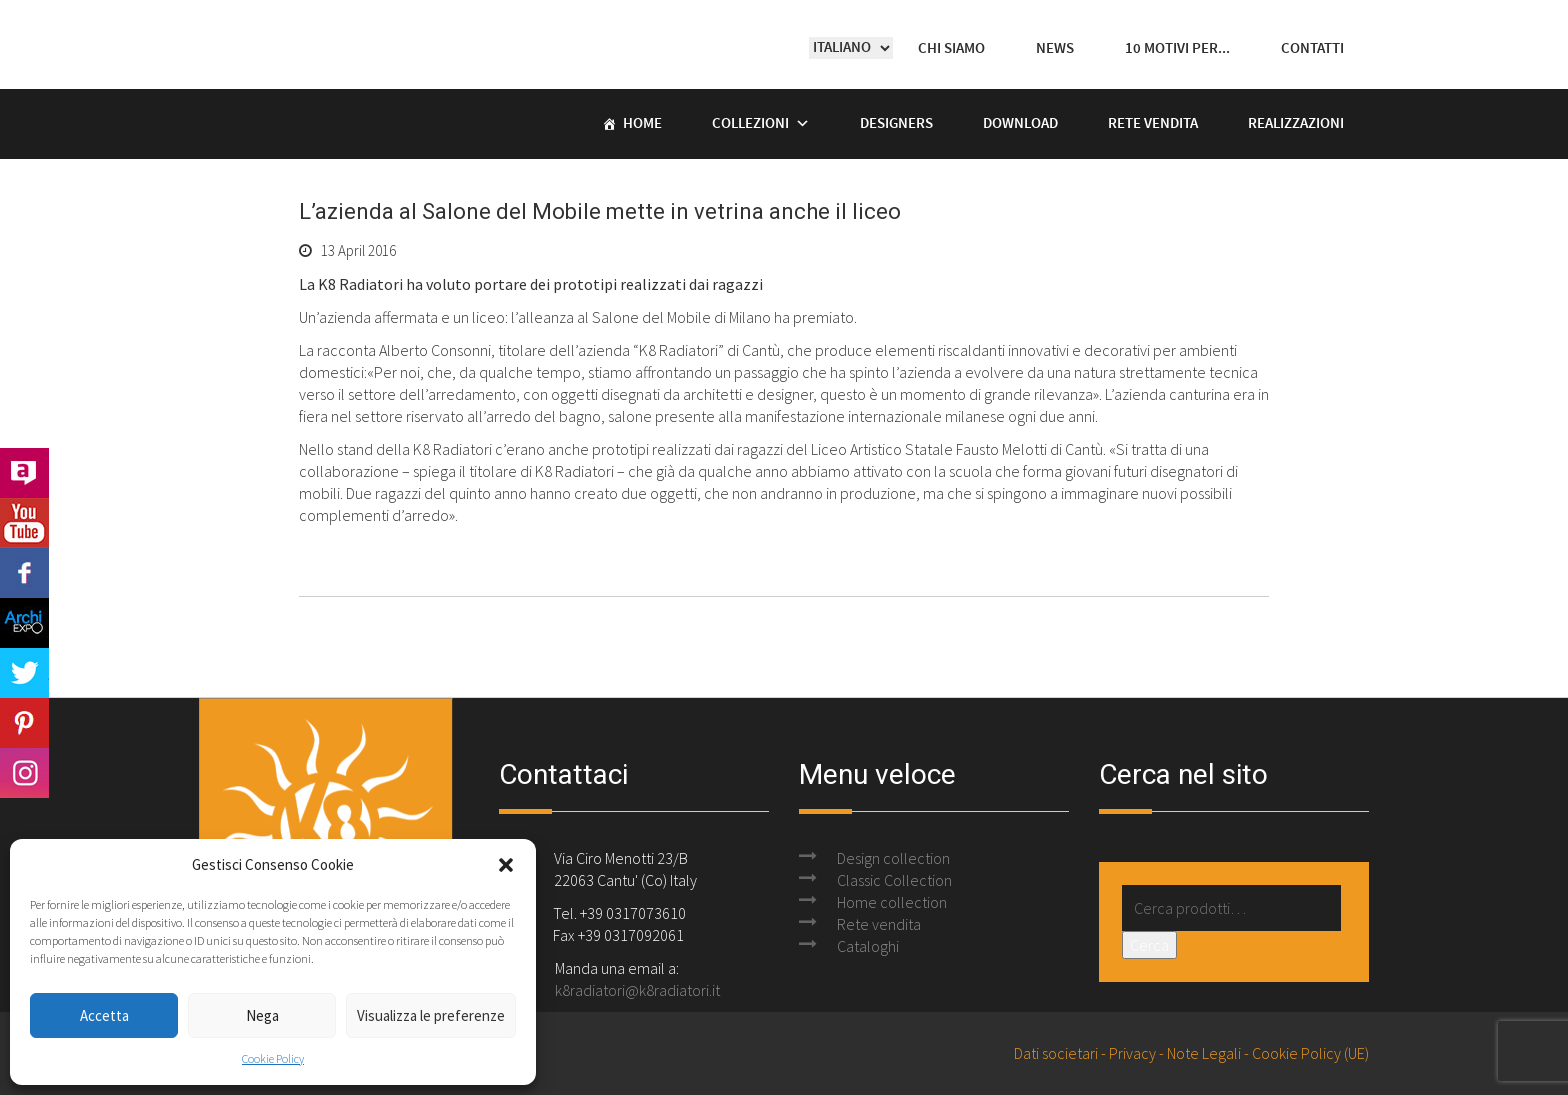  What do you see at coordinates (24, 773) in the screenshot?
I see `Instagram` at bounding box center [24, 773].